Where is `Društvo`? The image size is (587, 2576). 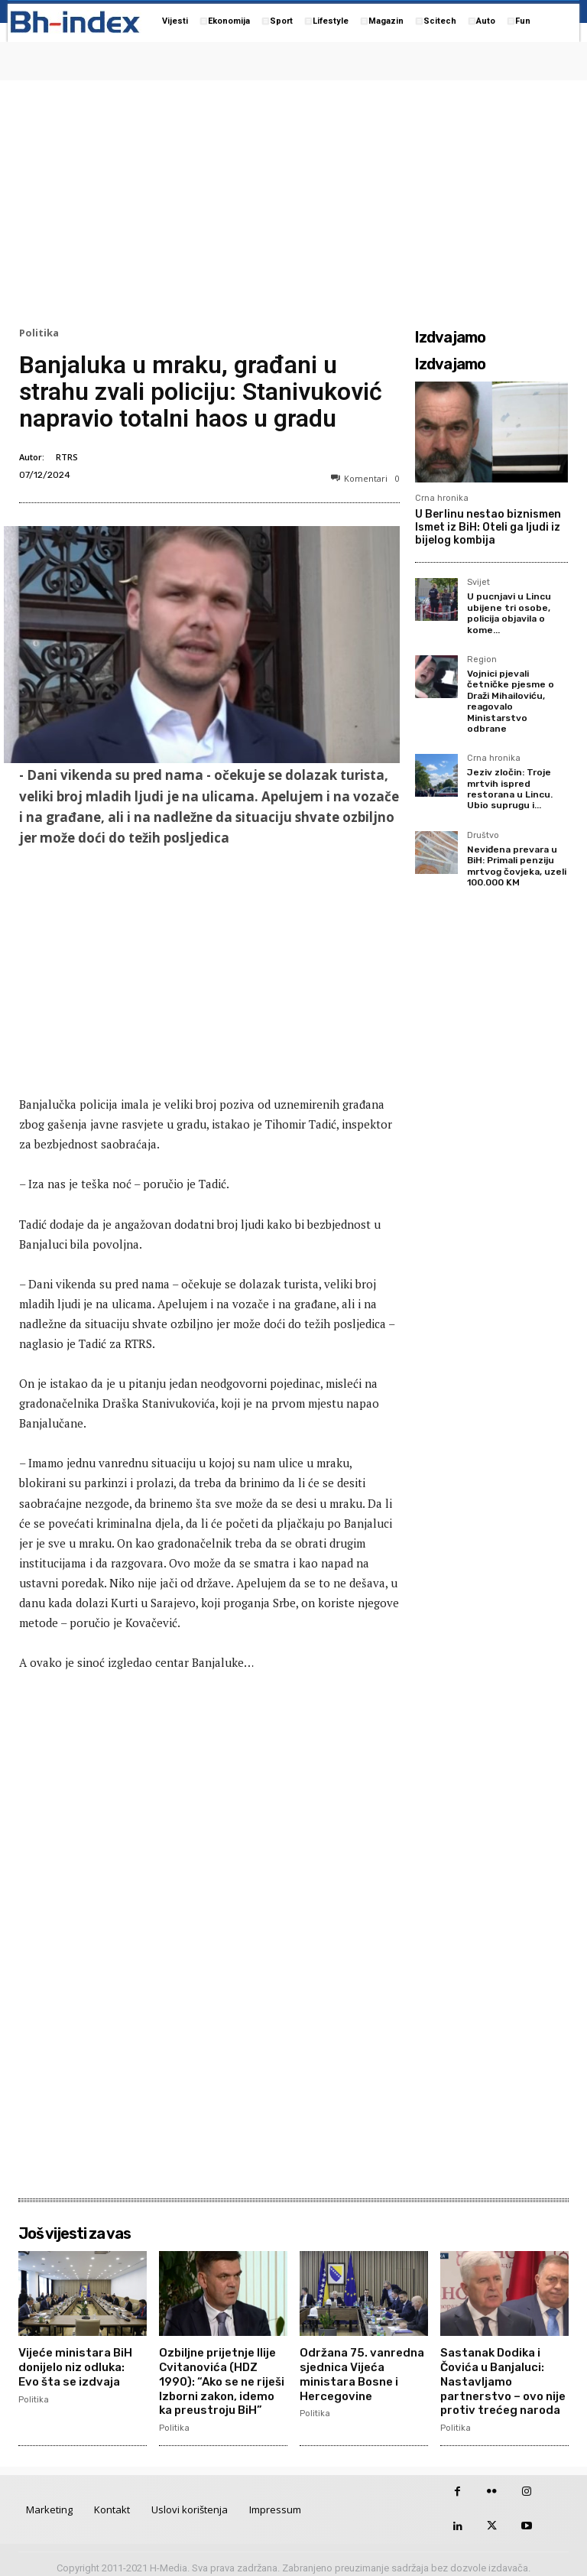
Društvo is located at coordinates (483, 835).